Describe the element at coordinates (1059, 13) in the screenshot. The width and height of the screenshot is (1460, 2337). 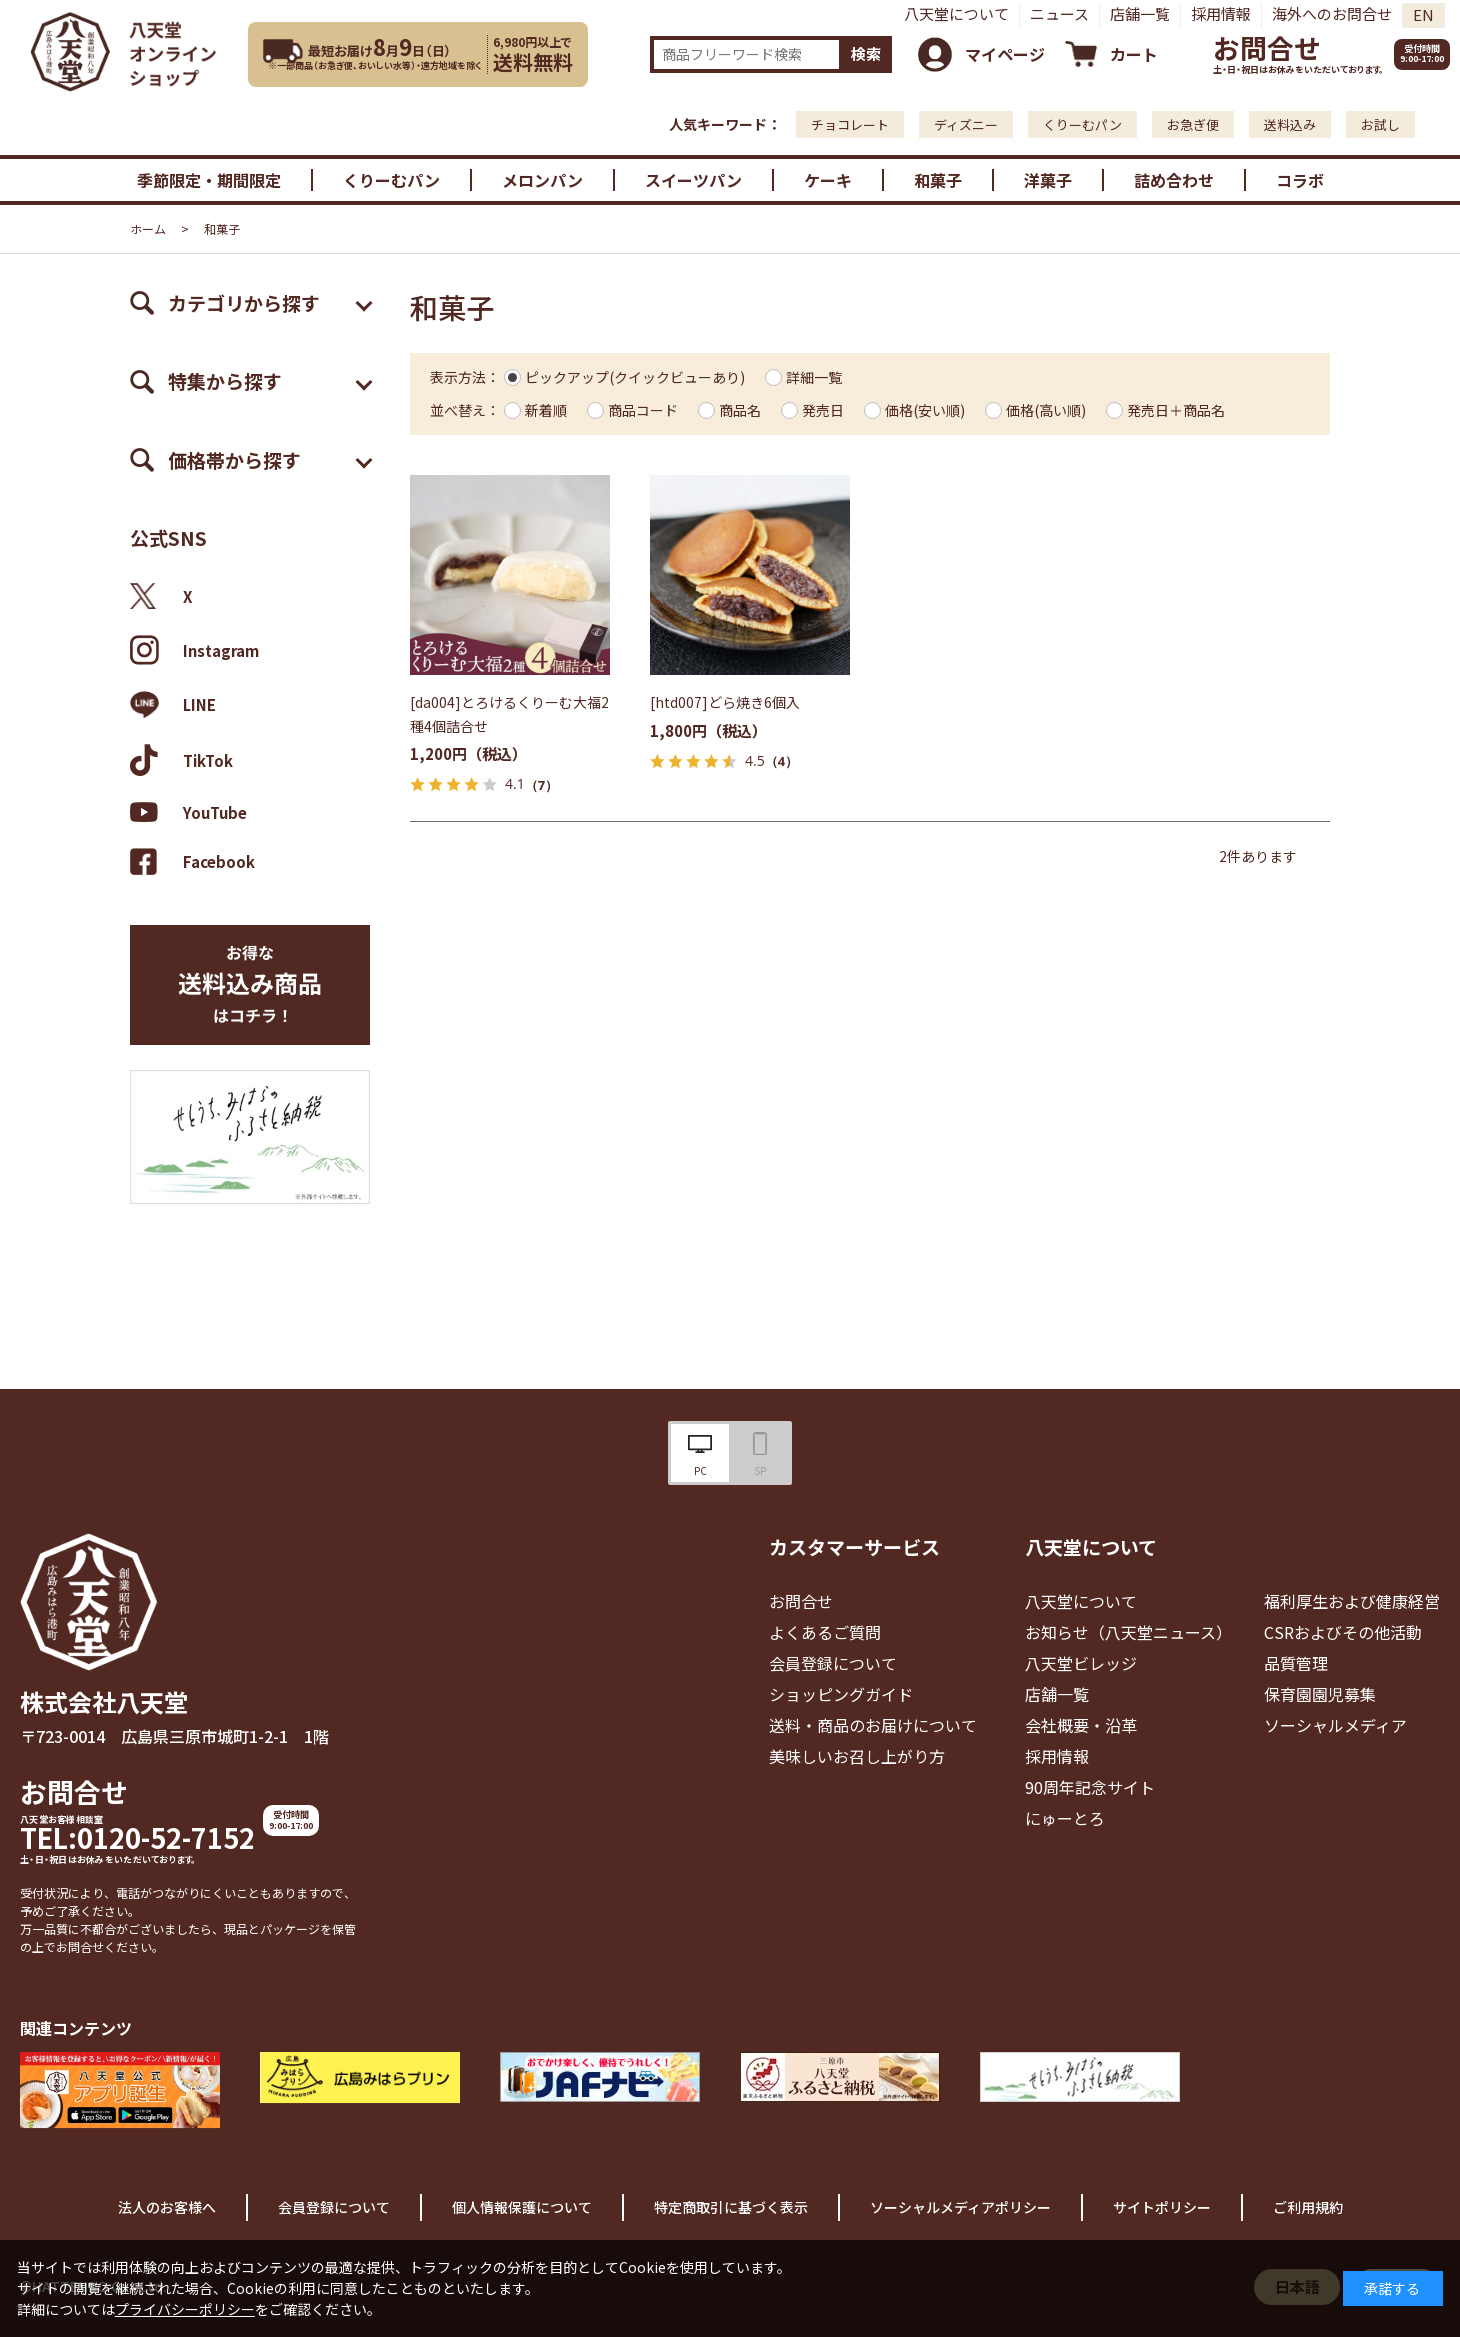
I see `ニュース` at that location.